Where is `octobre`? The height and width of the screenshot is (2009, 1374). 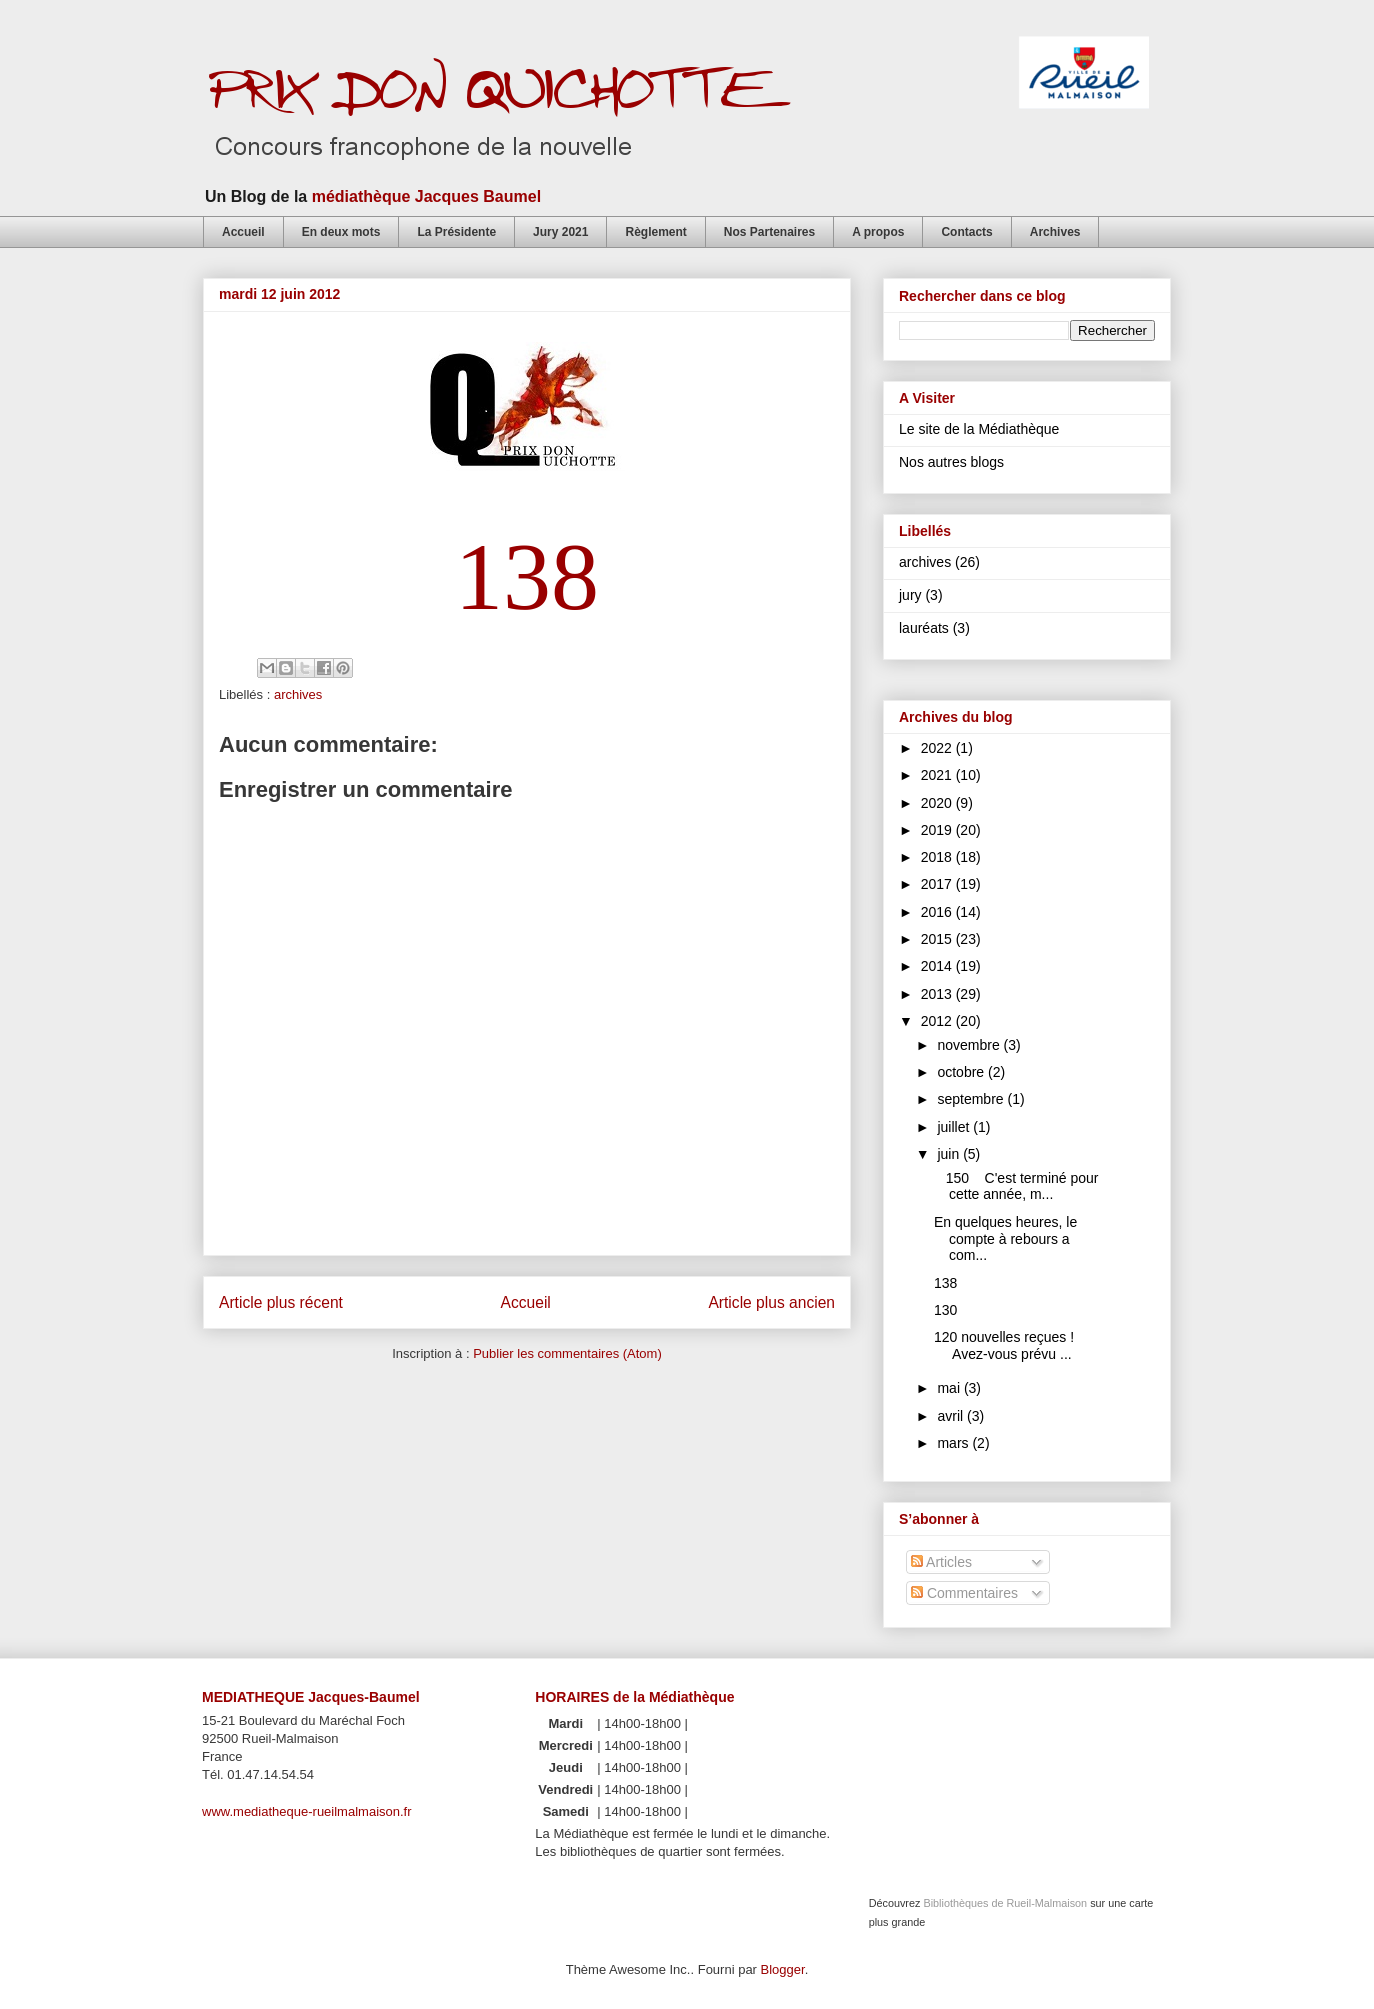 octobre is located at coordinates (962, 1072).